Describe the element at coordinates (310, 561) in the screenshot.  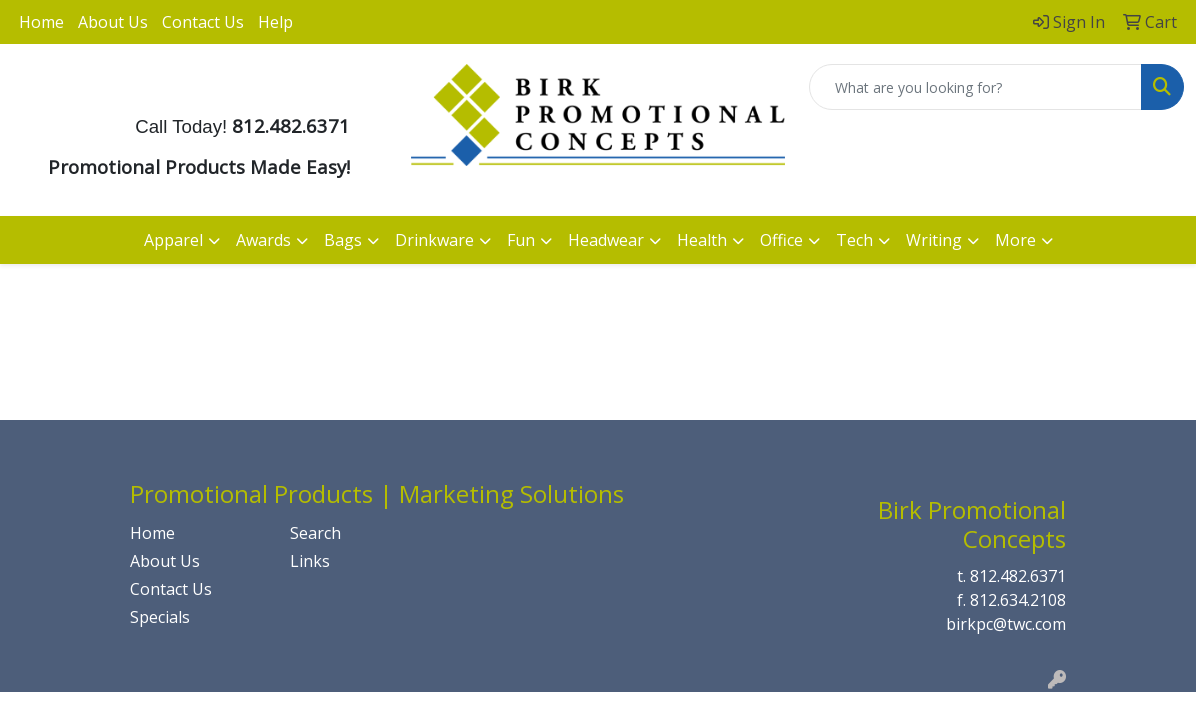
I see `Links` at that location.